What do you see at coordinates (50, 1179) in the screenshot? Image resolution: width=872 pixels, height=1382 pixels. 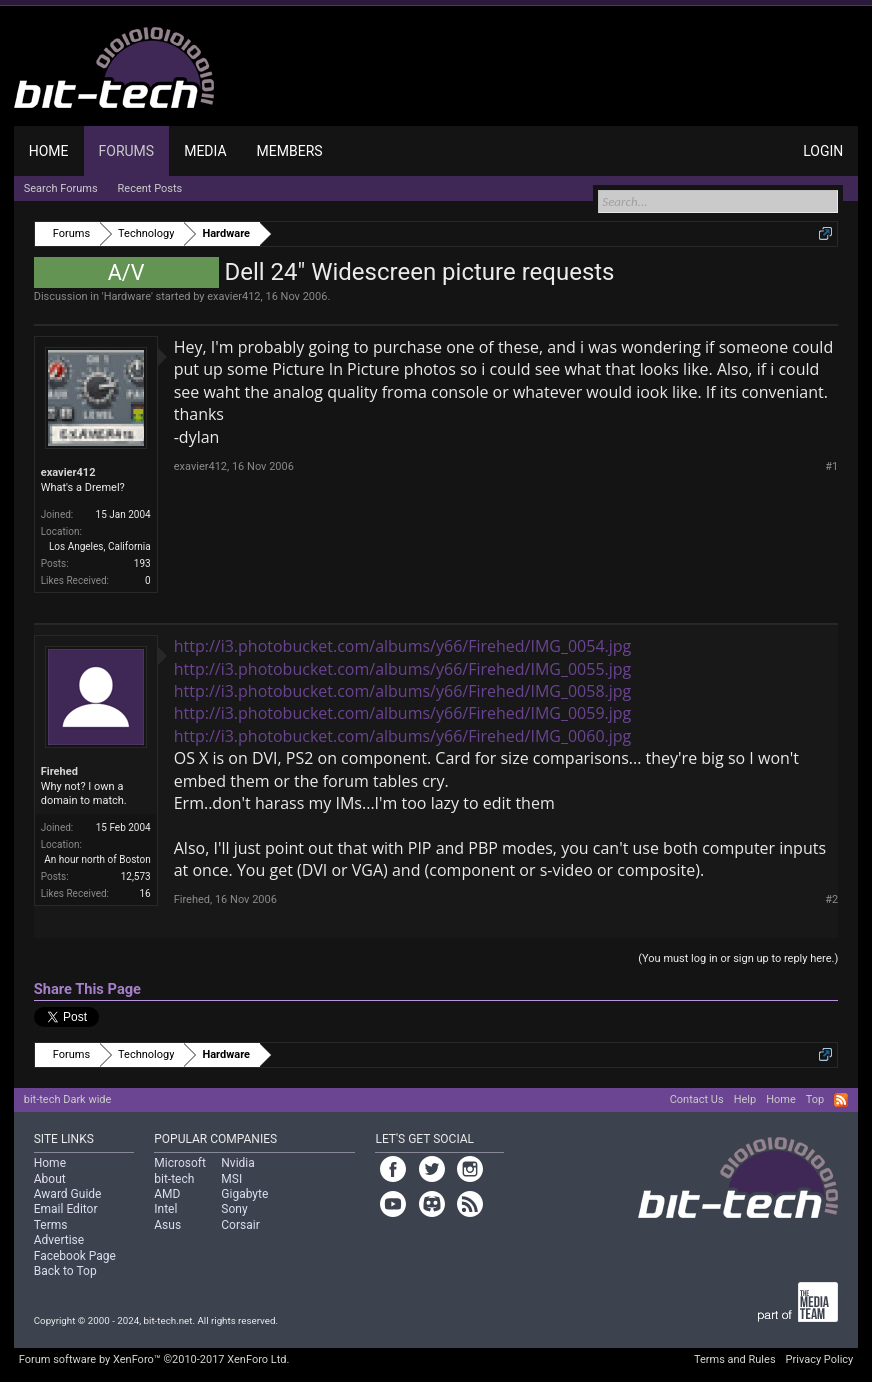 I see `About` at bounding box center [50, 1179].